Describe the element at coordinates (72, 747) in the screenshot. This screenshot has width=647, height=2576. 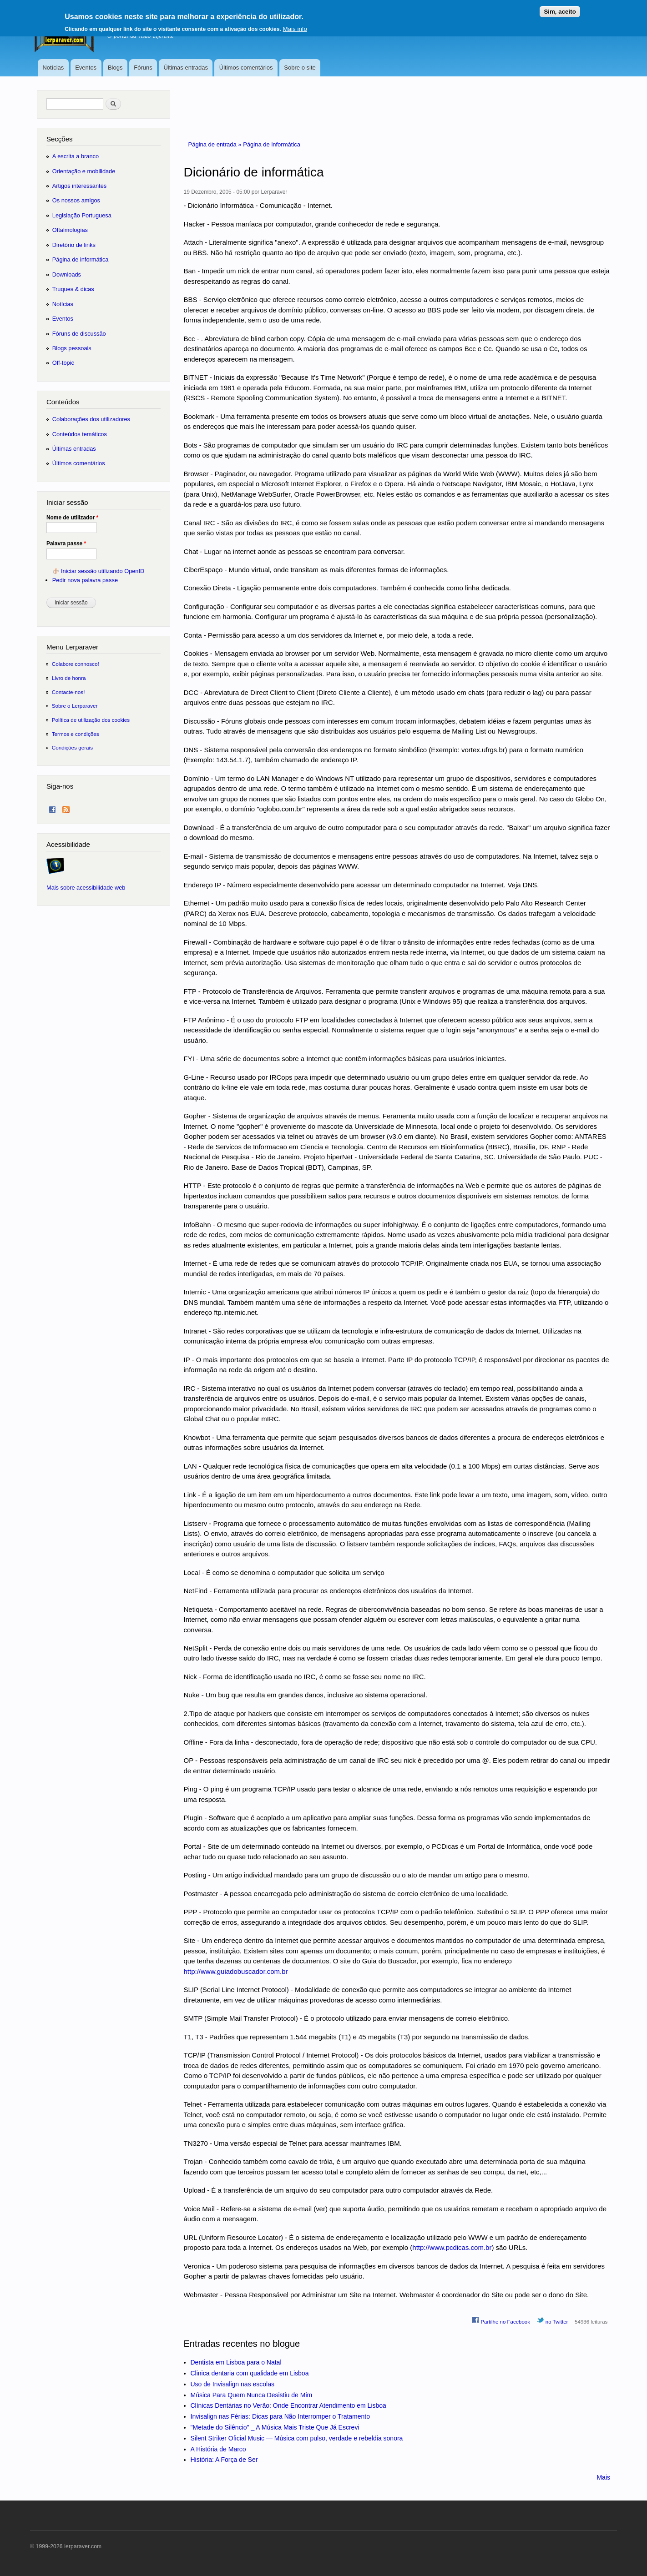
I see `Condições gerais` at that location.